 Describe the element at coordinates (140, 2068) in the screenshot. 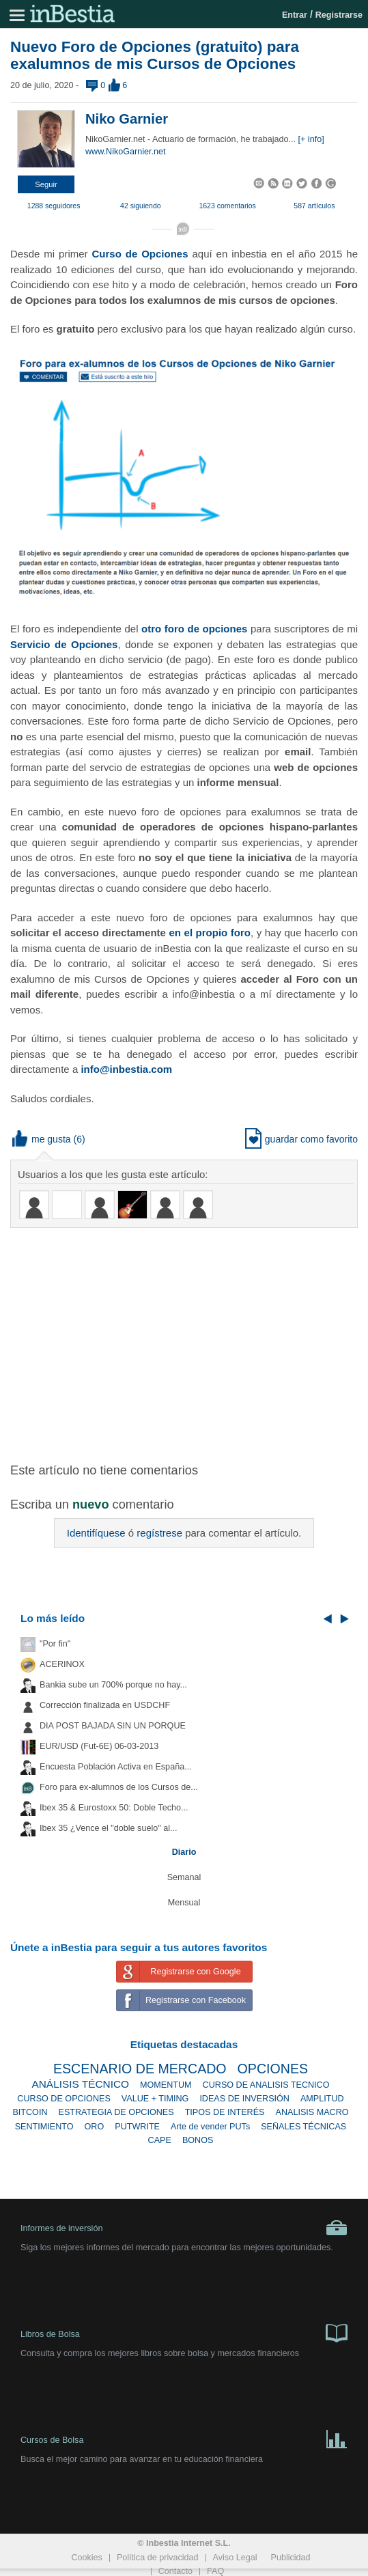

I see `ESCENARIO DE MERCADO` at that location.